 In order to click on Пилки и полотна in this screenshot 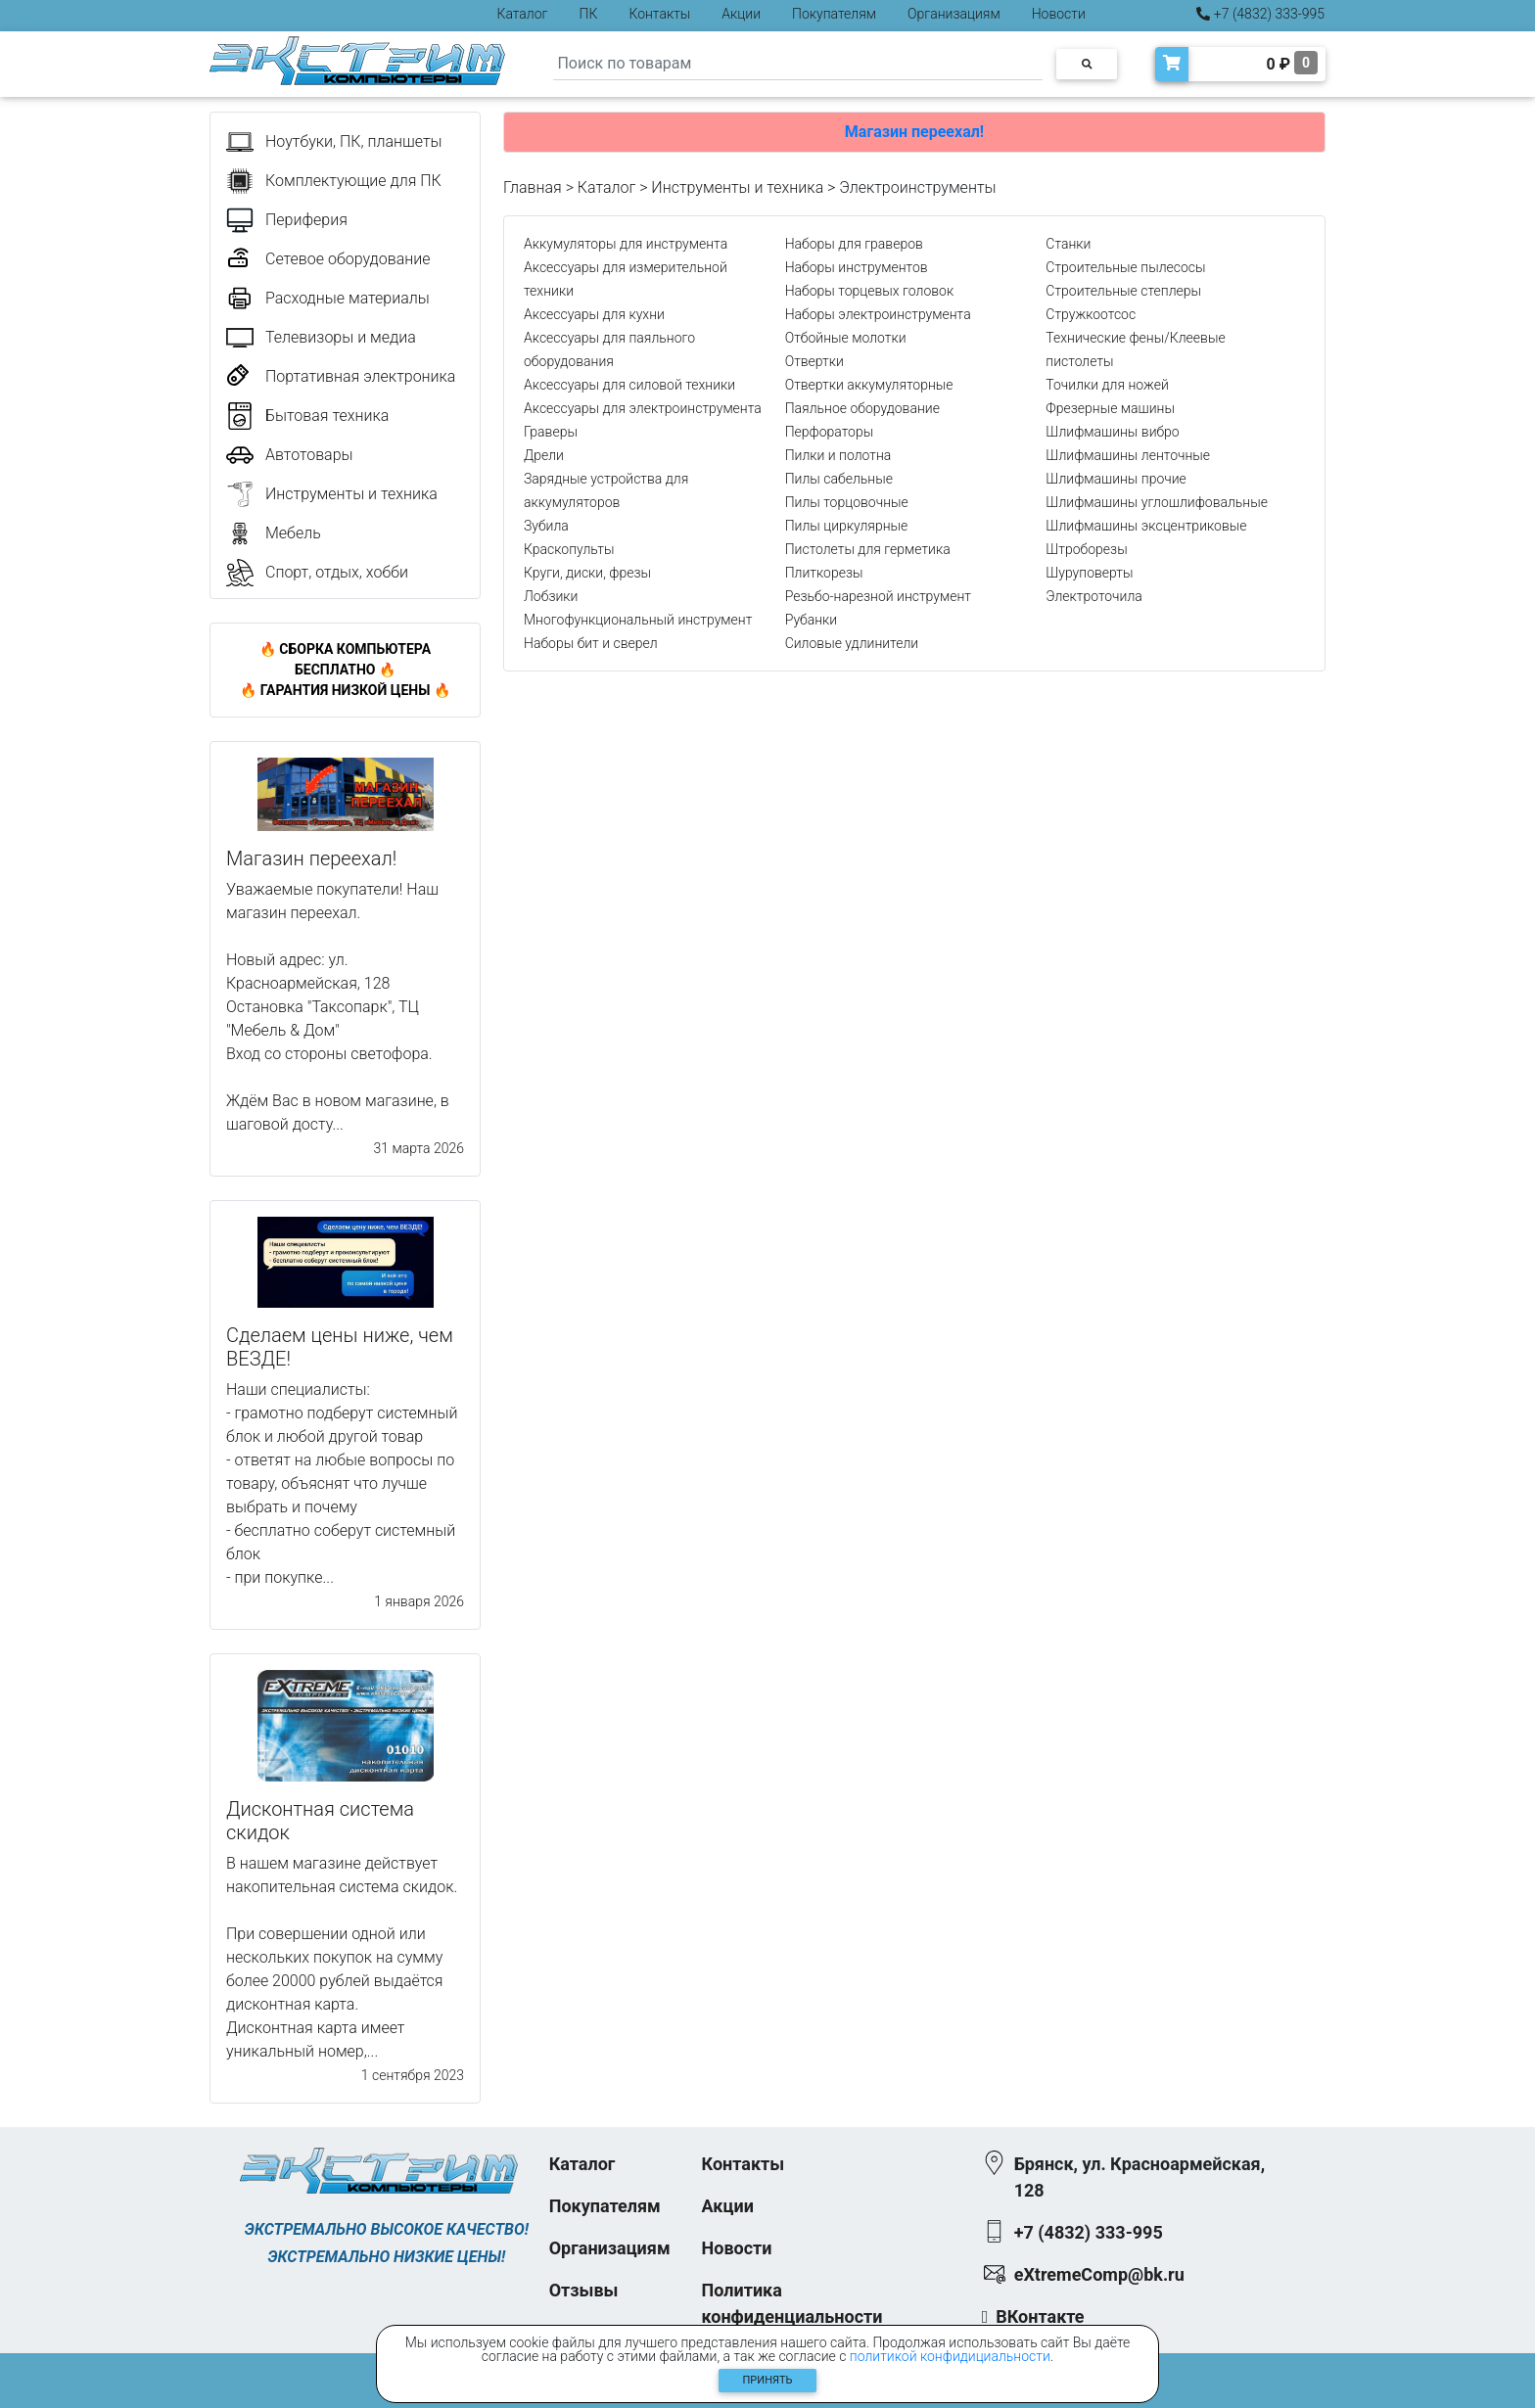, I will do `click(838, 455)`.